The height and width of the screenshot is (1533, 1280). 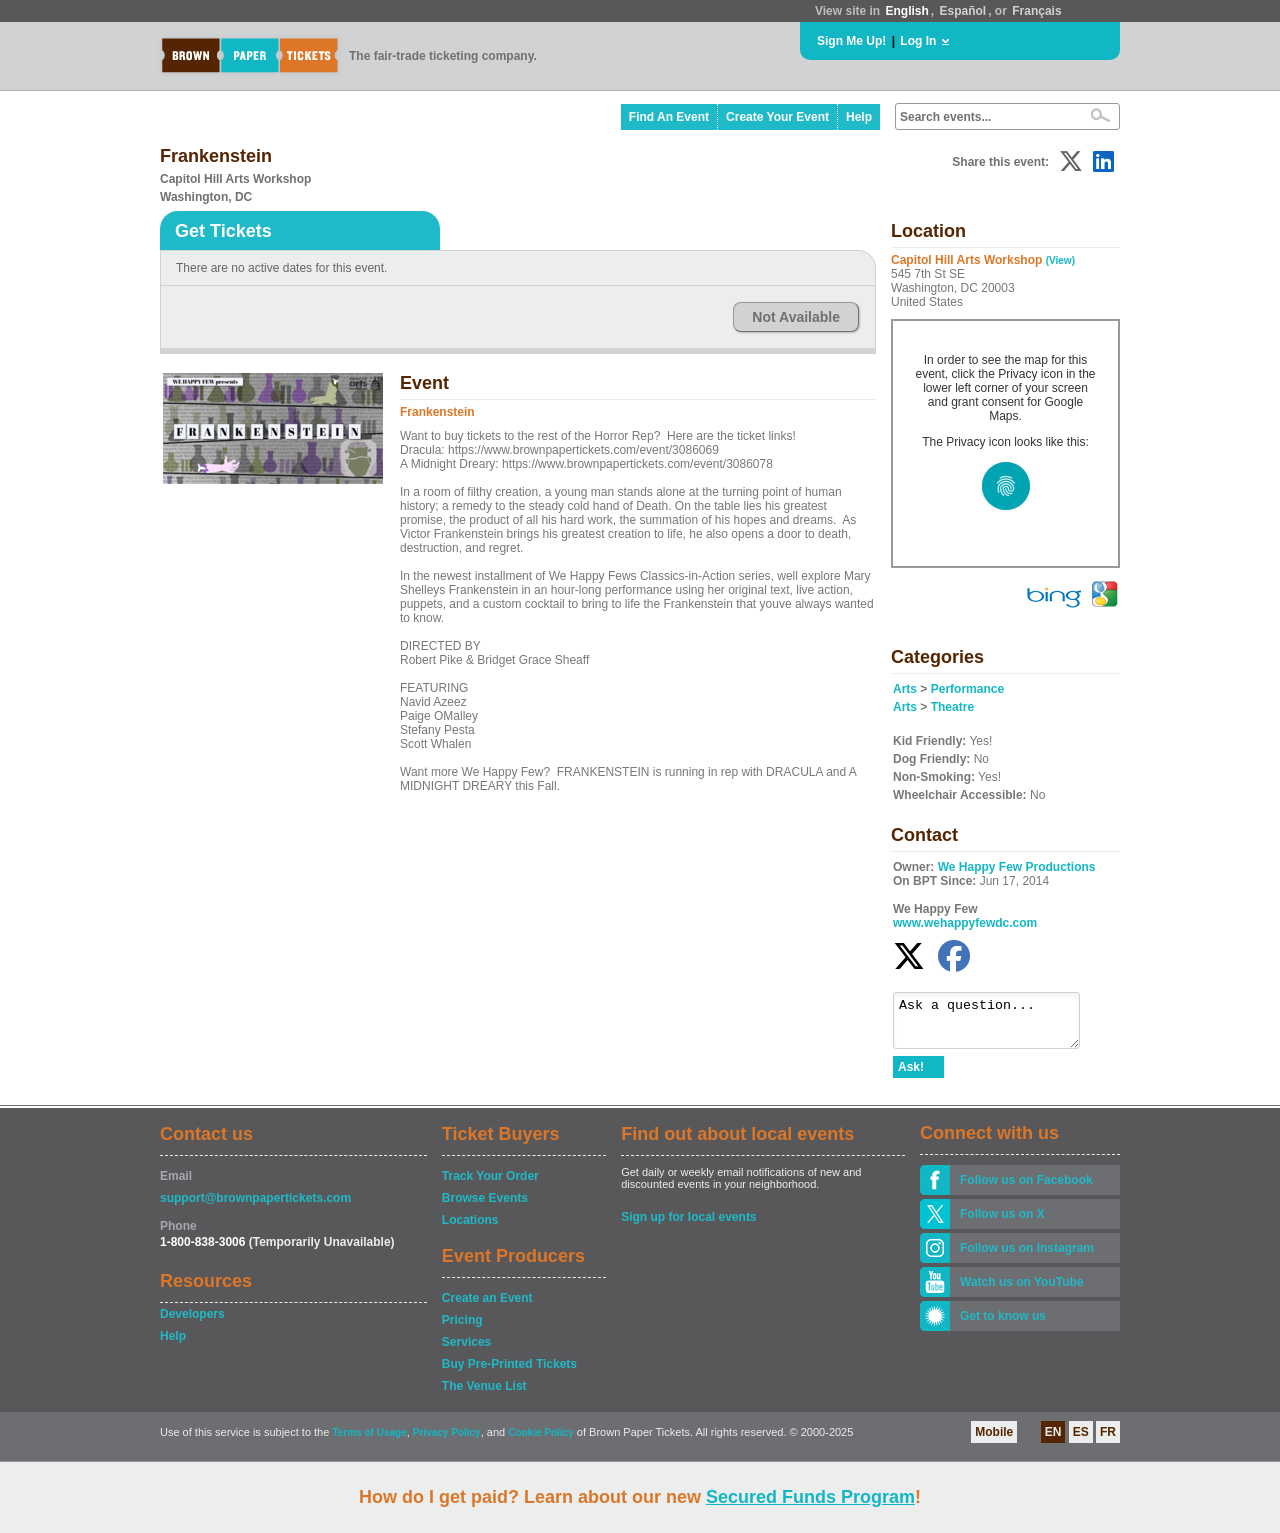 I want to click on Create an Event, so click(x=487, y=1307).